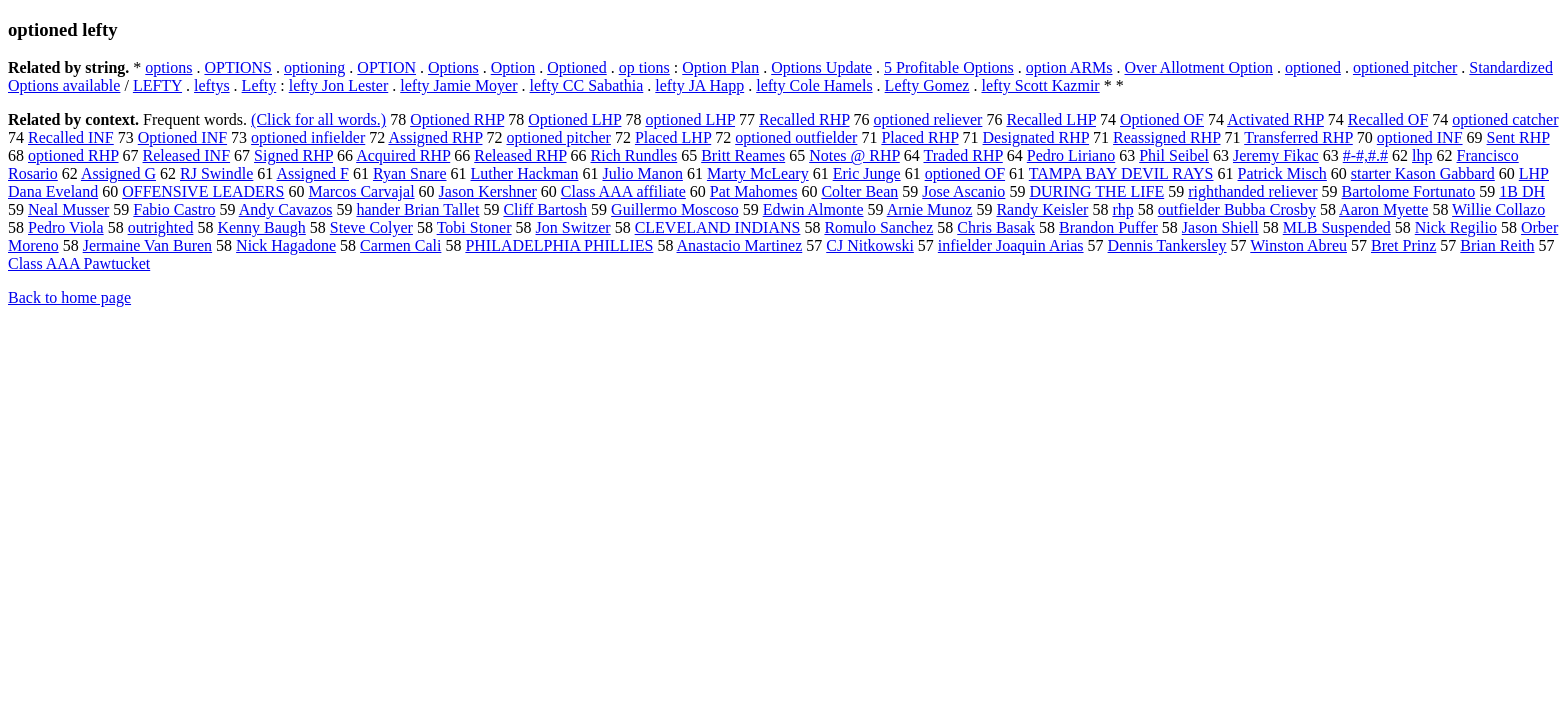  I want to click on righthanded reliever, so click(1252, 191).